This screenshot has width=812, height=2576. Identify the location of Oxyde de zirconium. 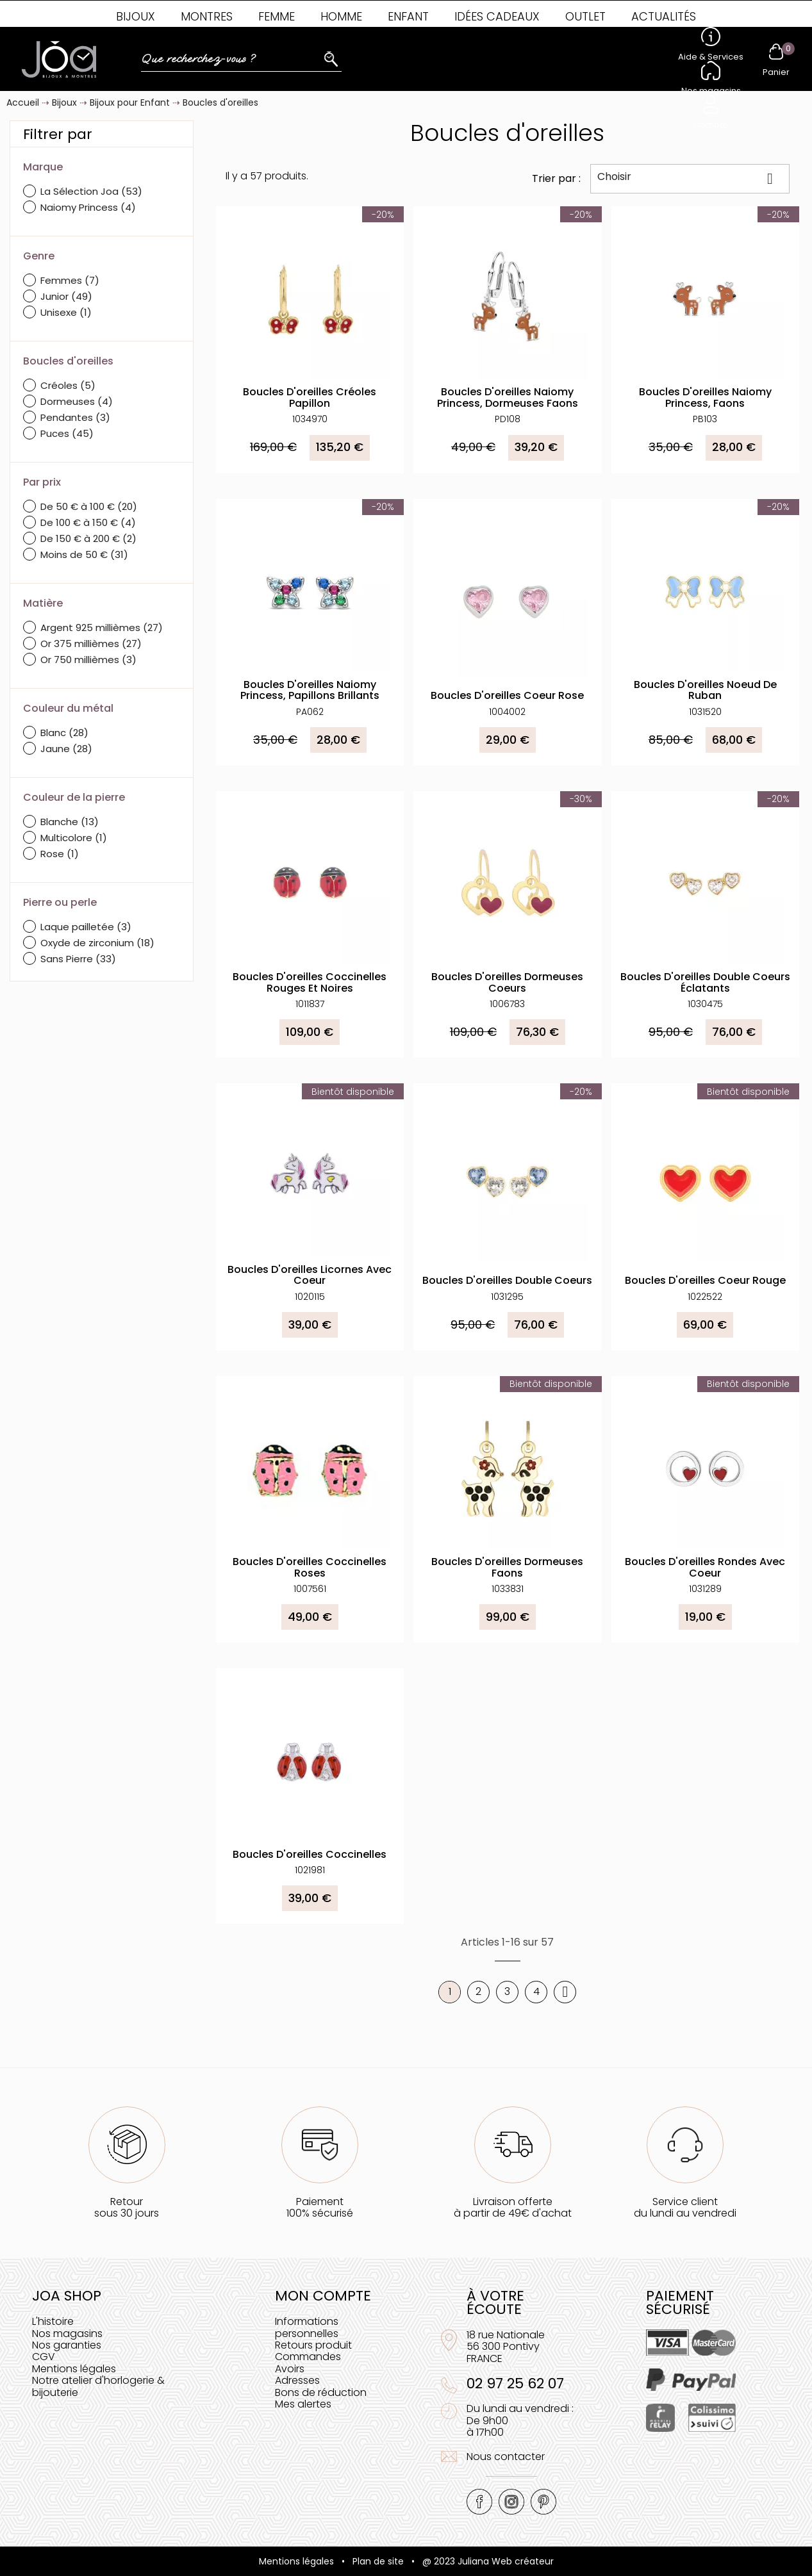
(97, 942).